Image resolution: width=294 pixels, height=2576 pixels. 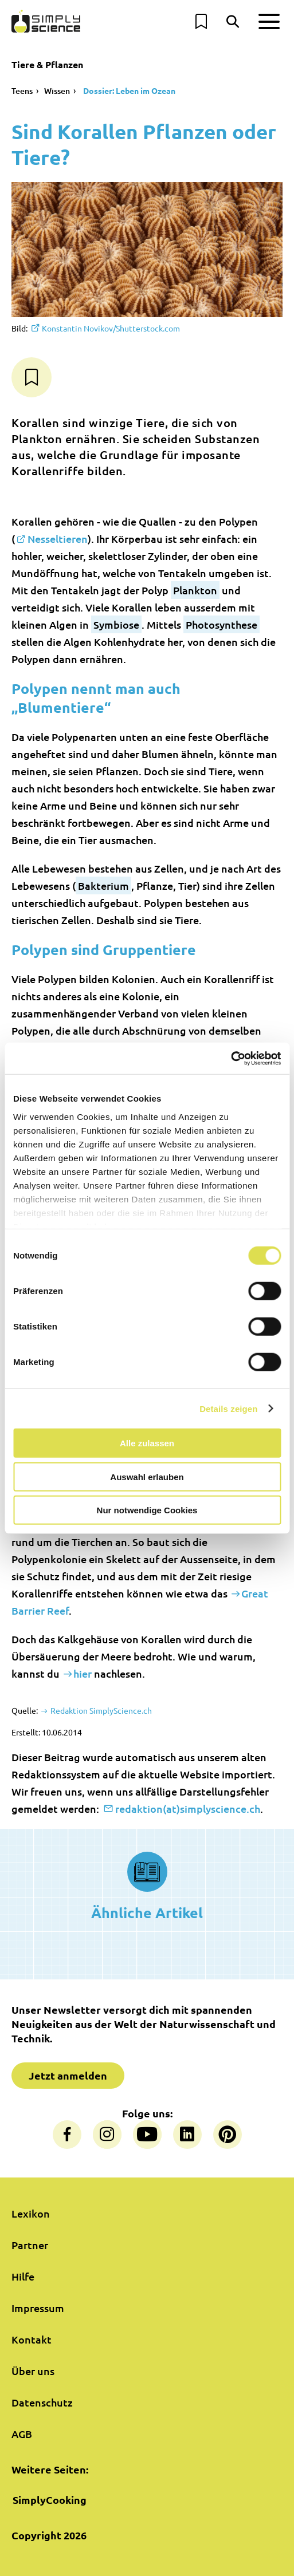 I want to click on Wissen, so click(x=57, y=90).